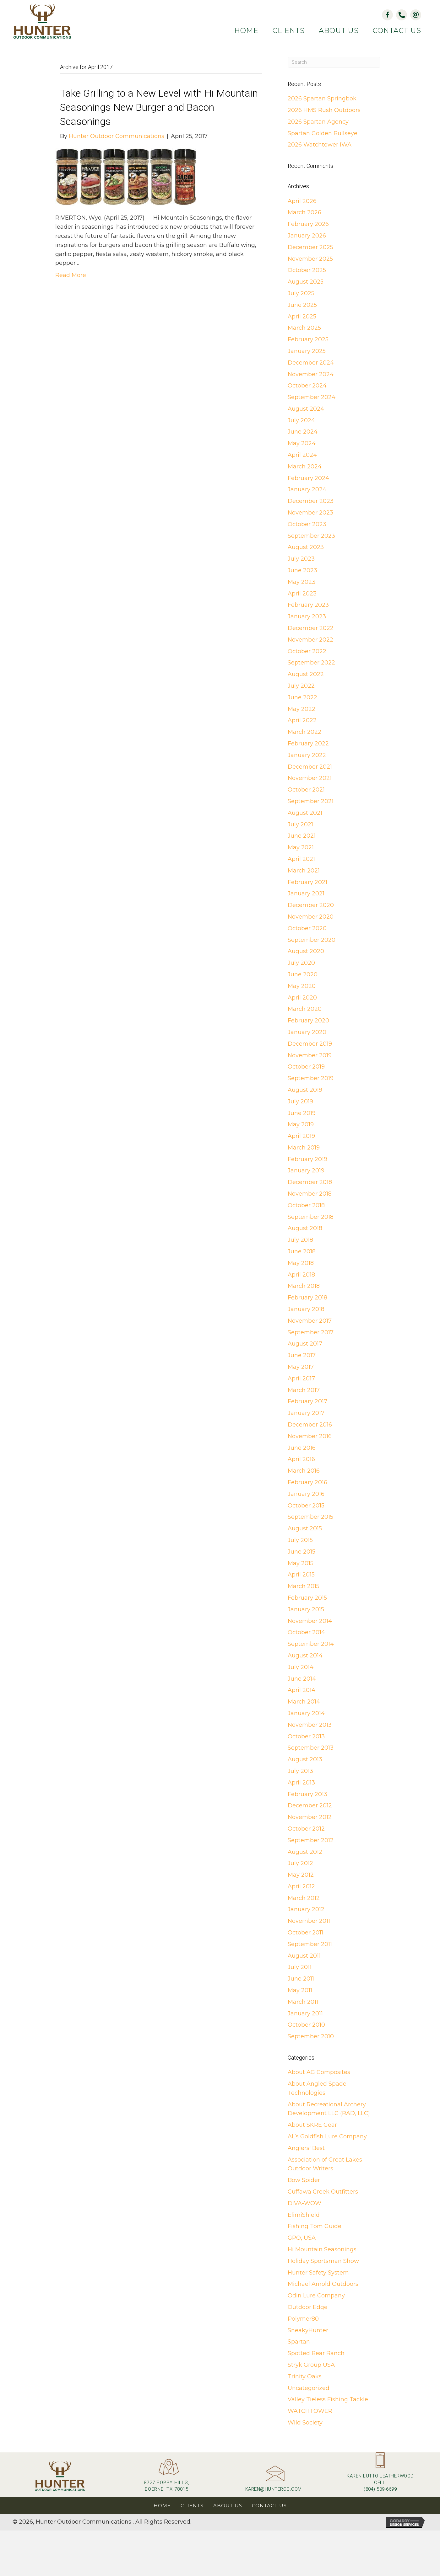 This screenshot has height=2576, width=440. I want to click on February 2019, so click(307, 1159).